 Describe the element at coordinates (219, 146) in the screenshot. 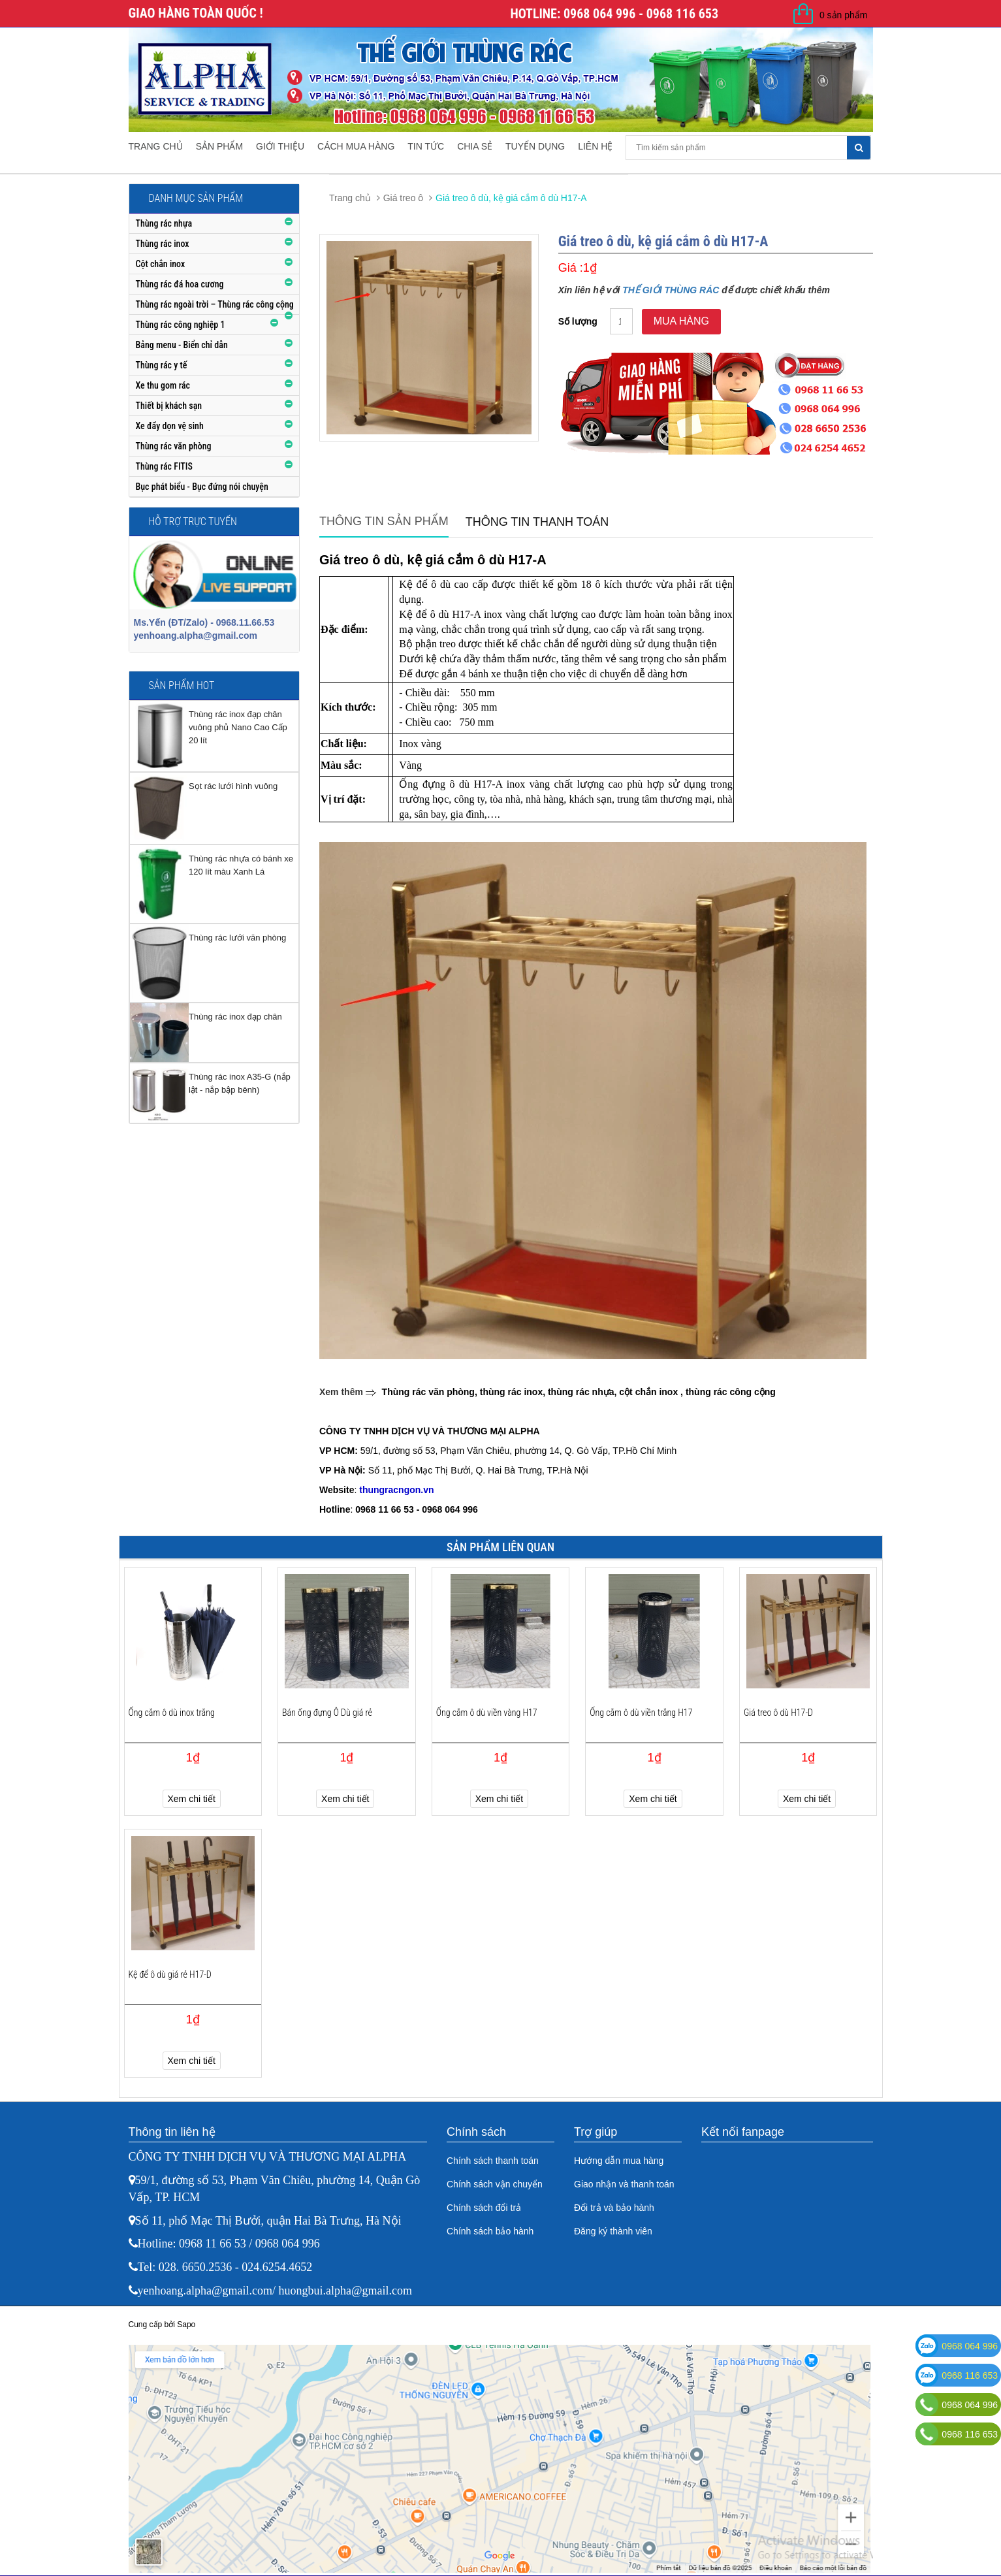

I see `Sản phẩm` at that location.